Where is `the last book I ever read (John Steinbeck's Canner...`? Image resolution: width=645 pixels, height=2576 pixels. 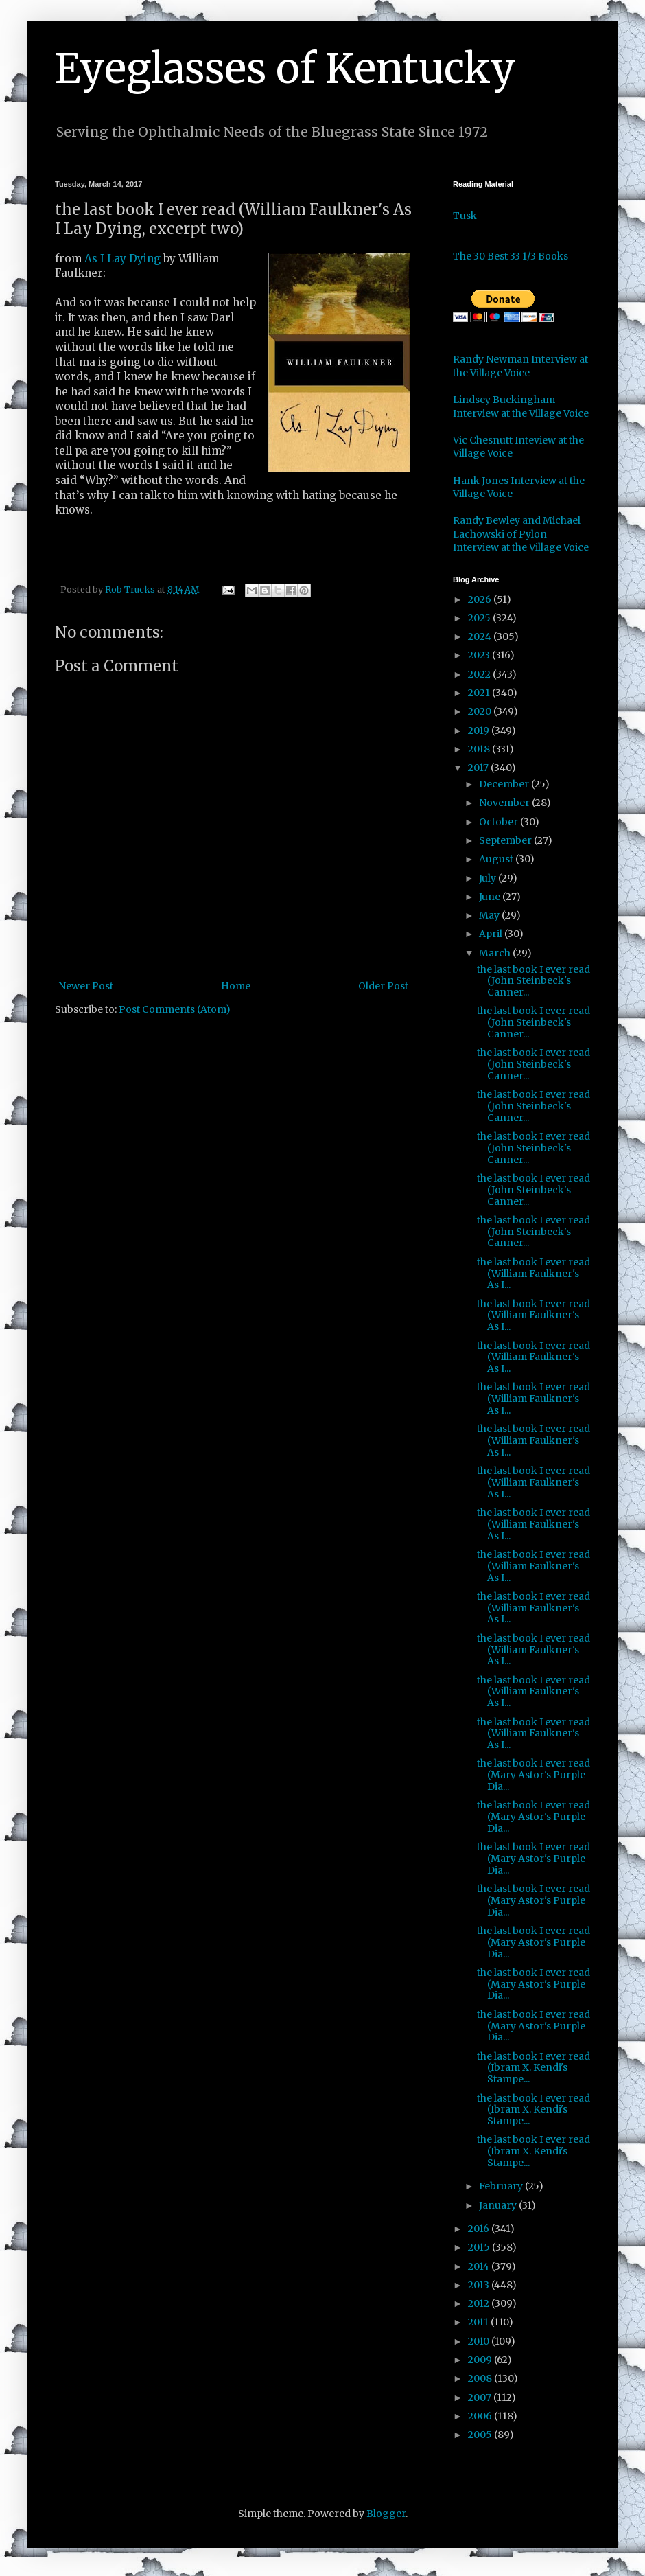
the last book I ever read (John Steinbeck's Canner... is located at coordinates (533, 981).